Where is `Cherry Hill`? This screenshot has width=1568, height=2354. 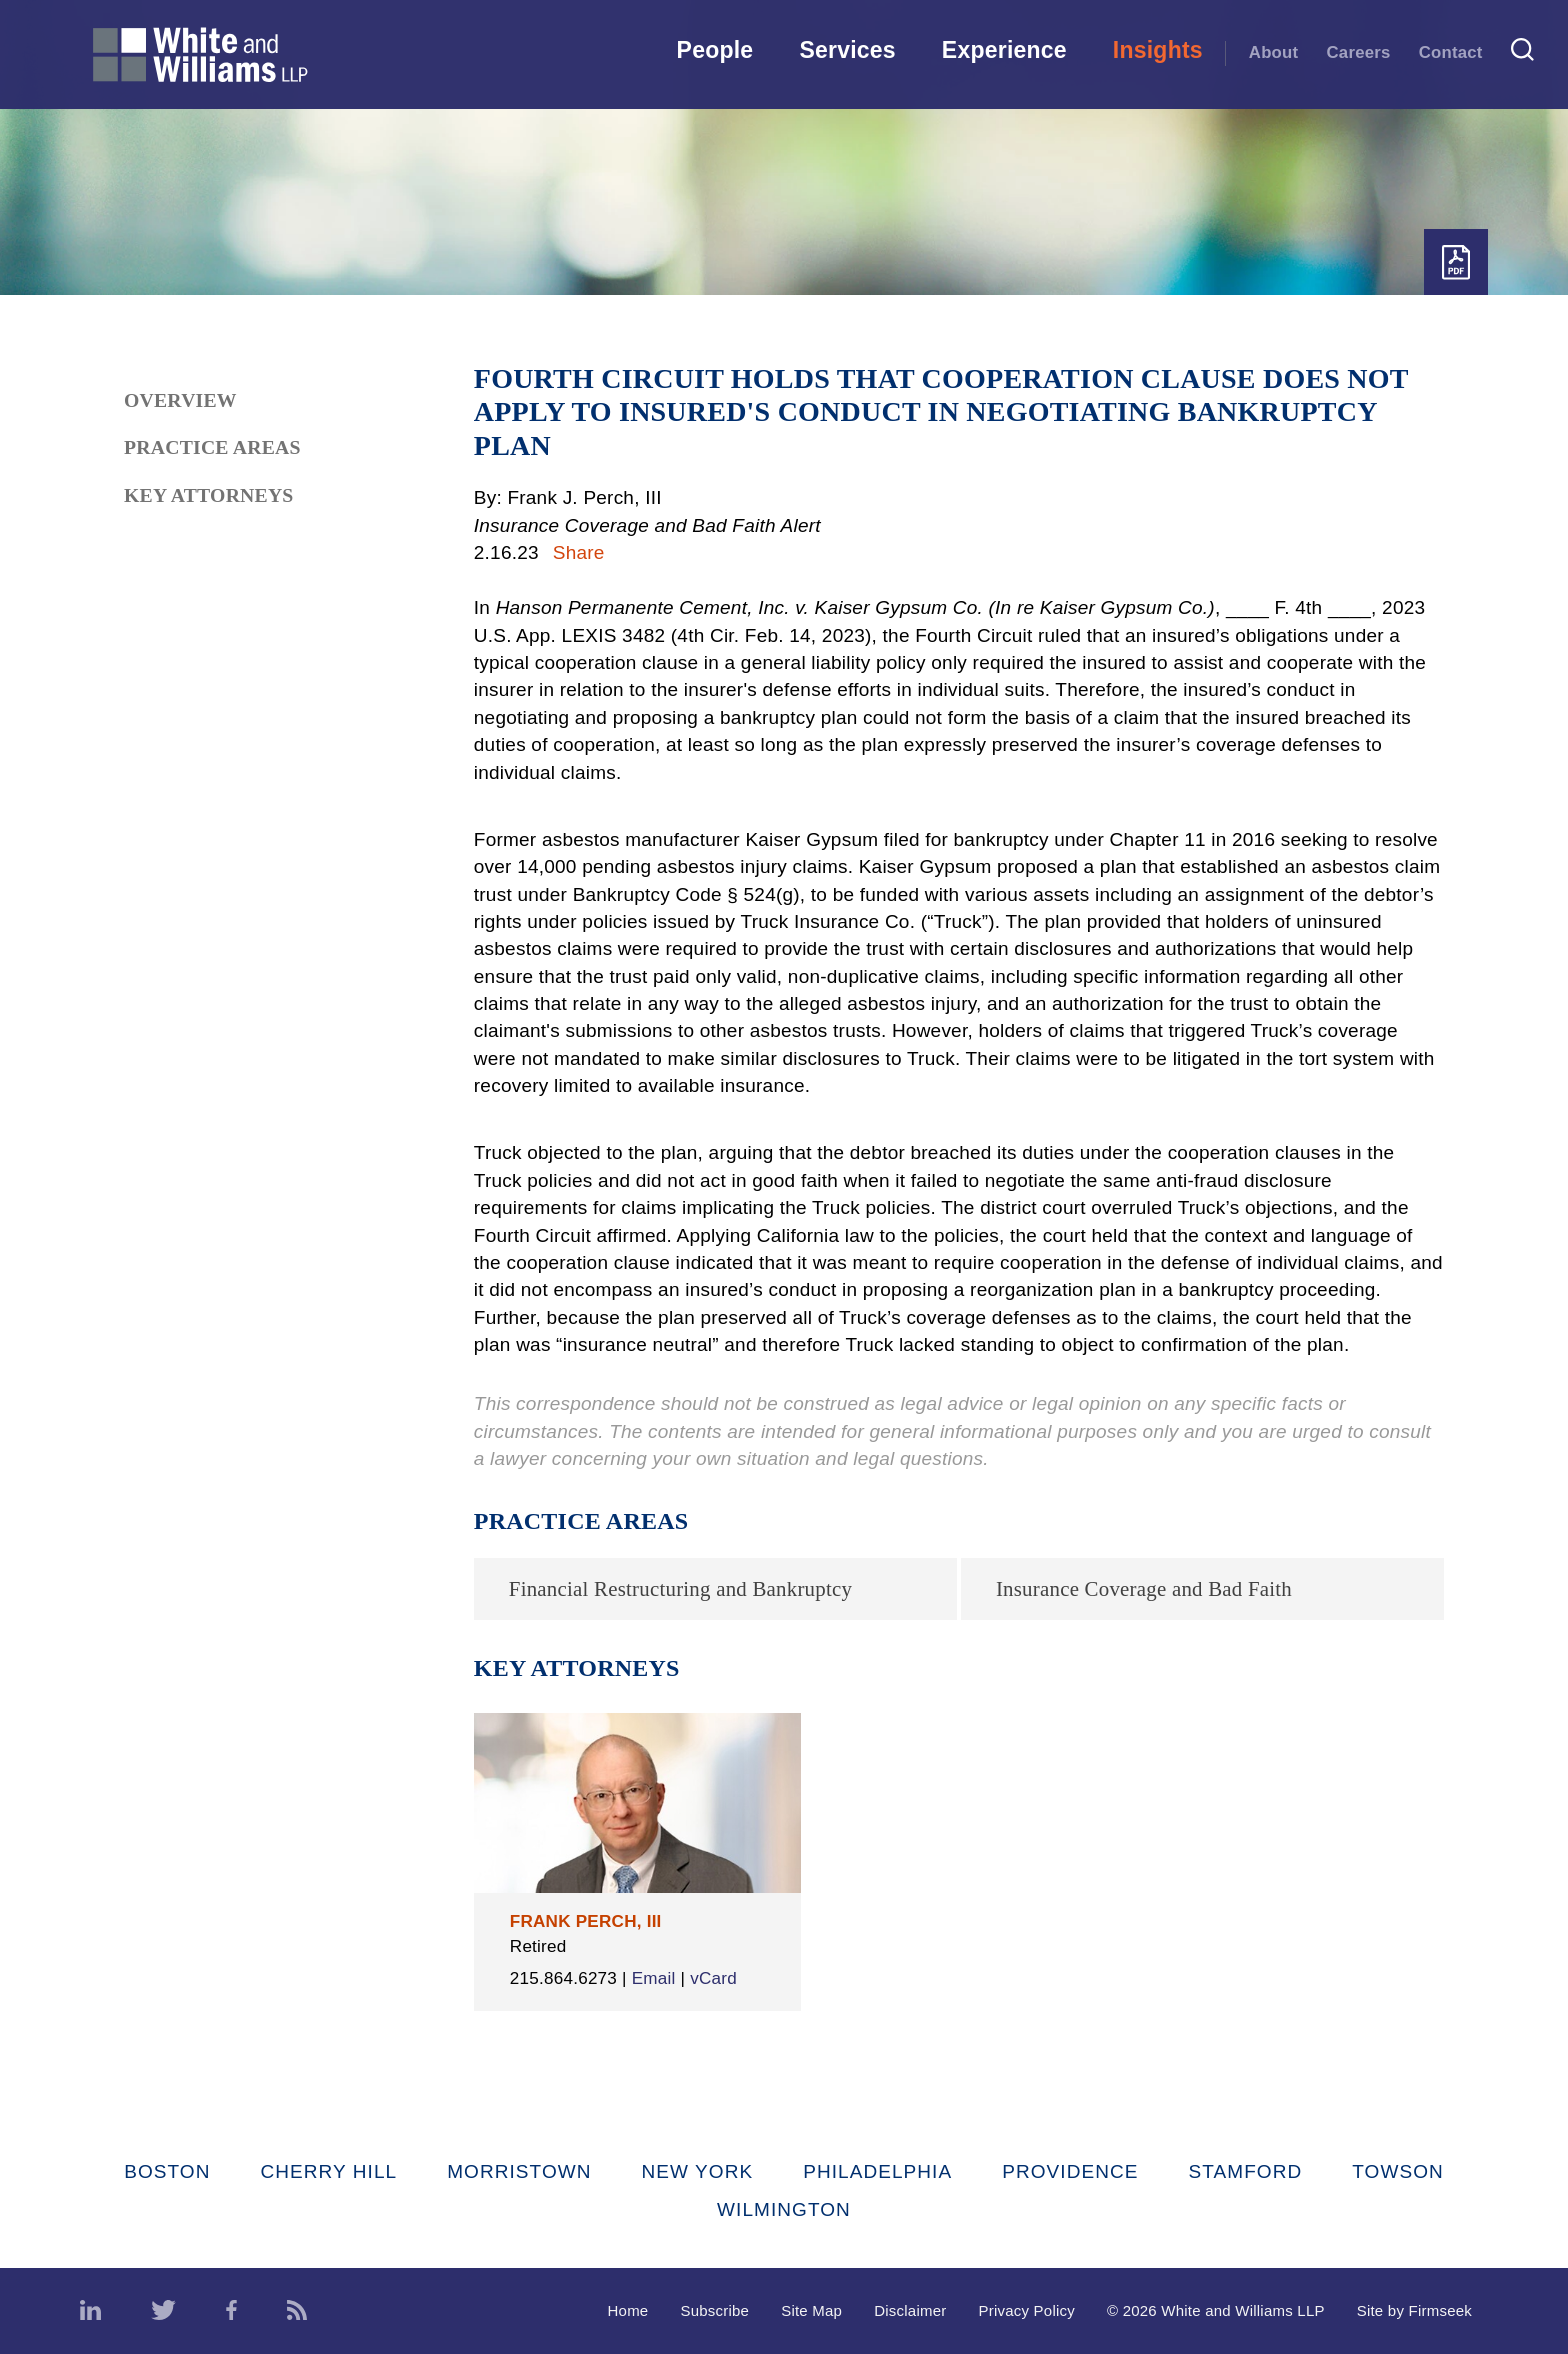 Cherry Hill is located at coordinates (329, 2171).